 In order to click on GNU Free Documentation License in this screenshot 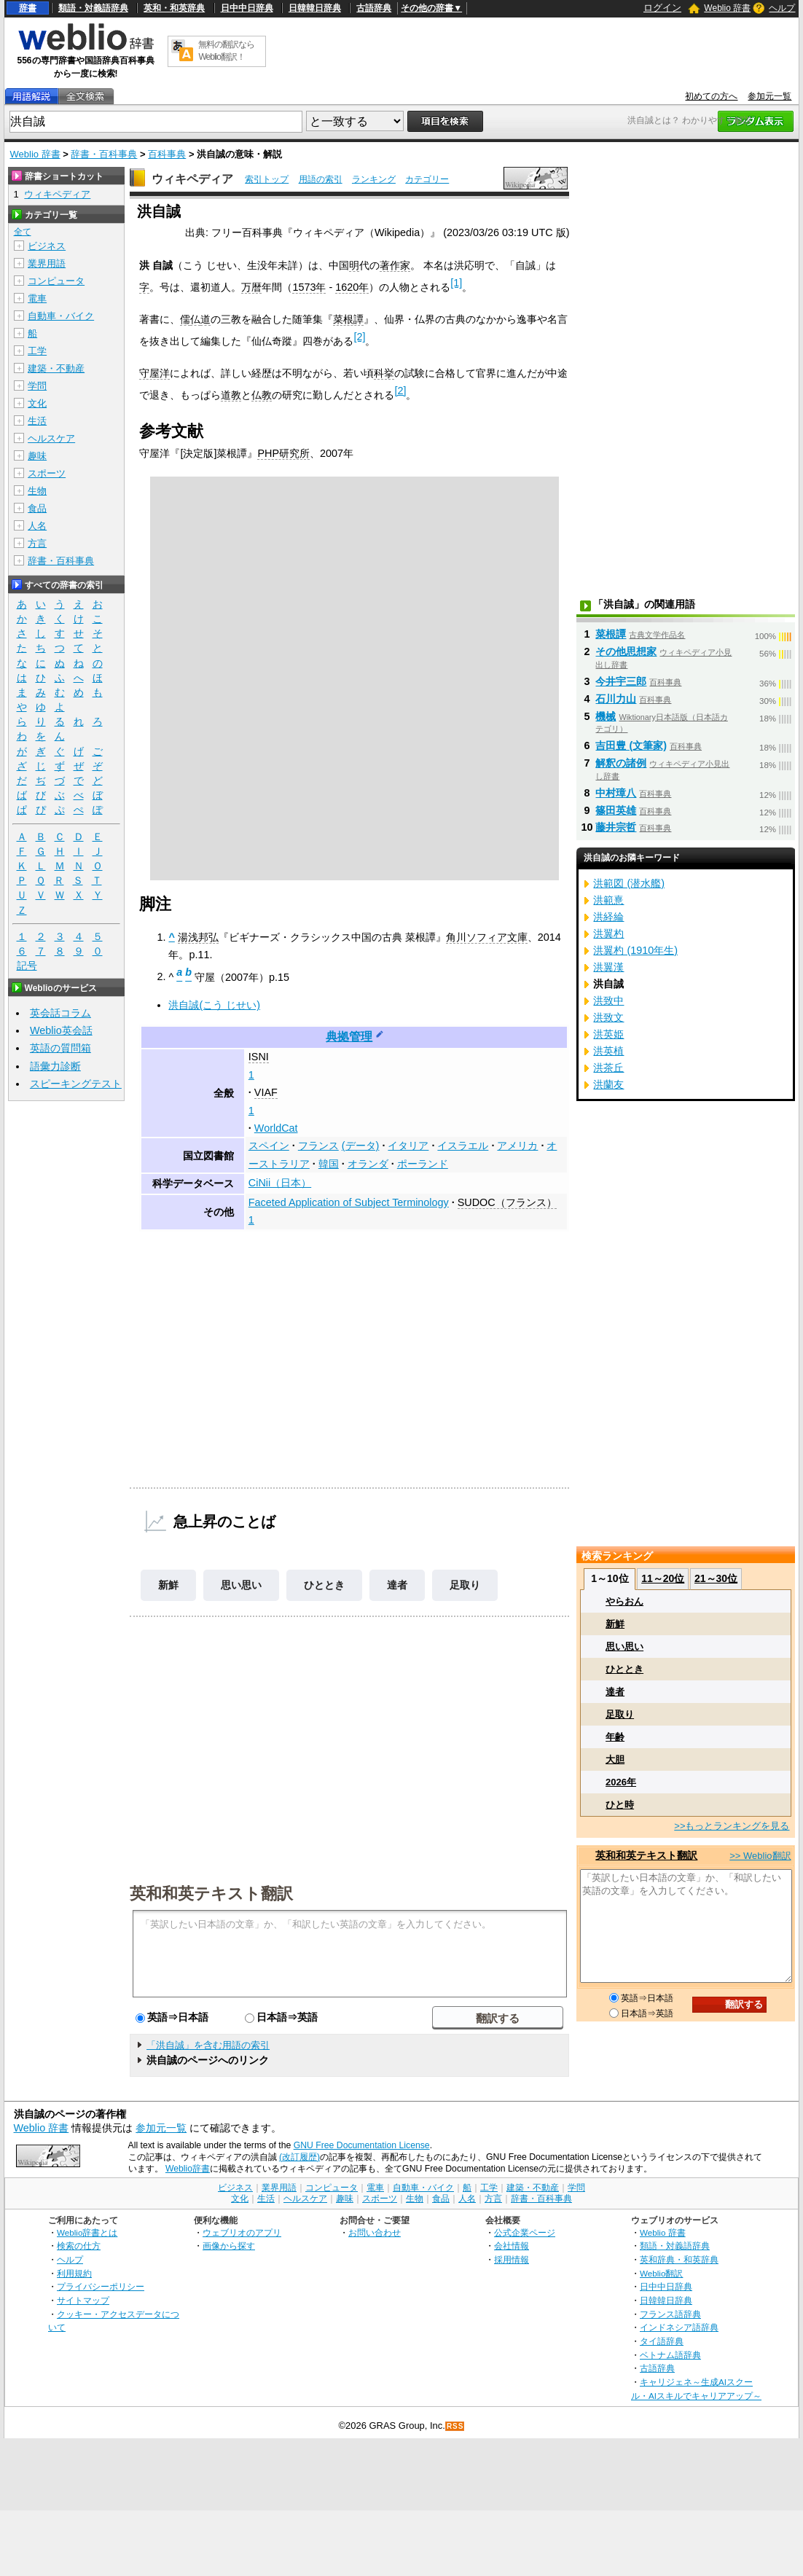, I will do `click(362, 2145)`.